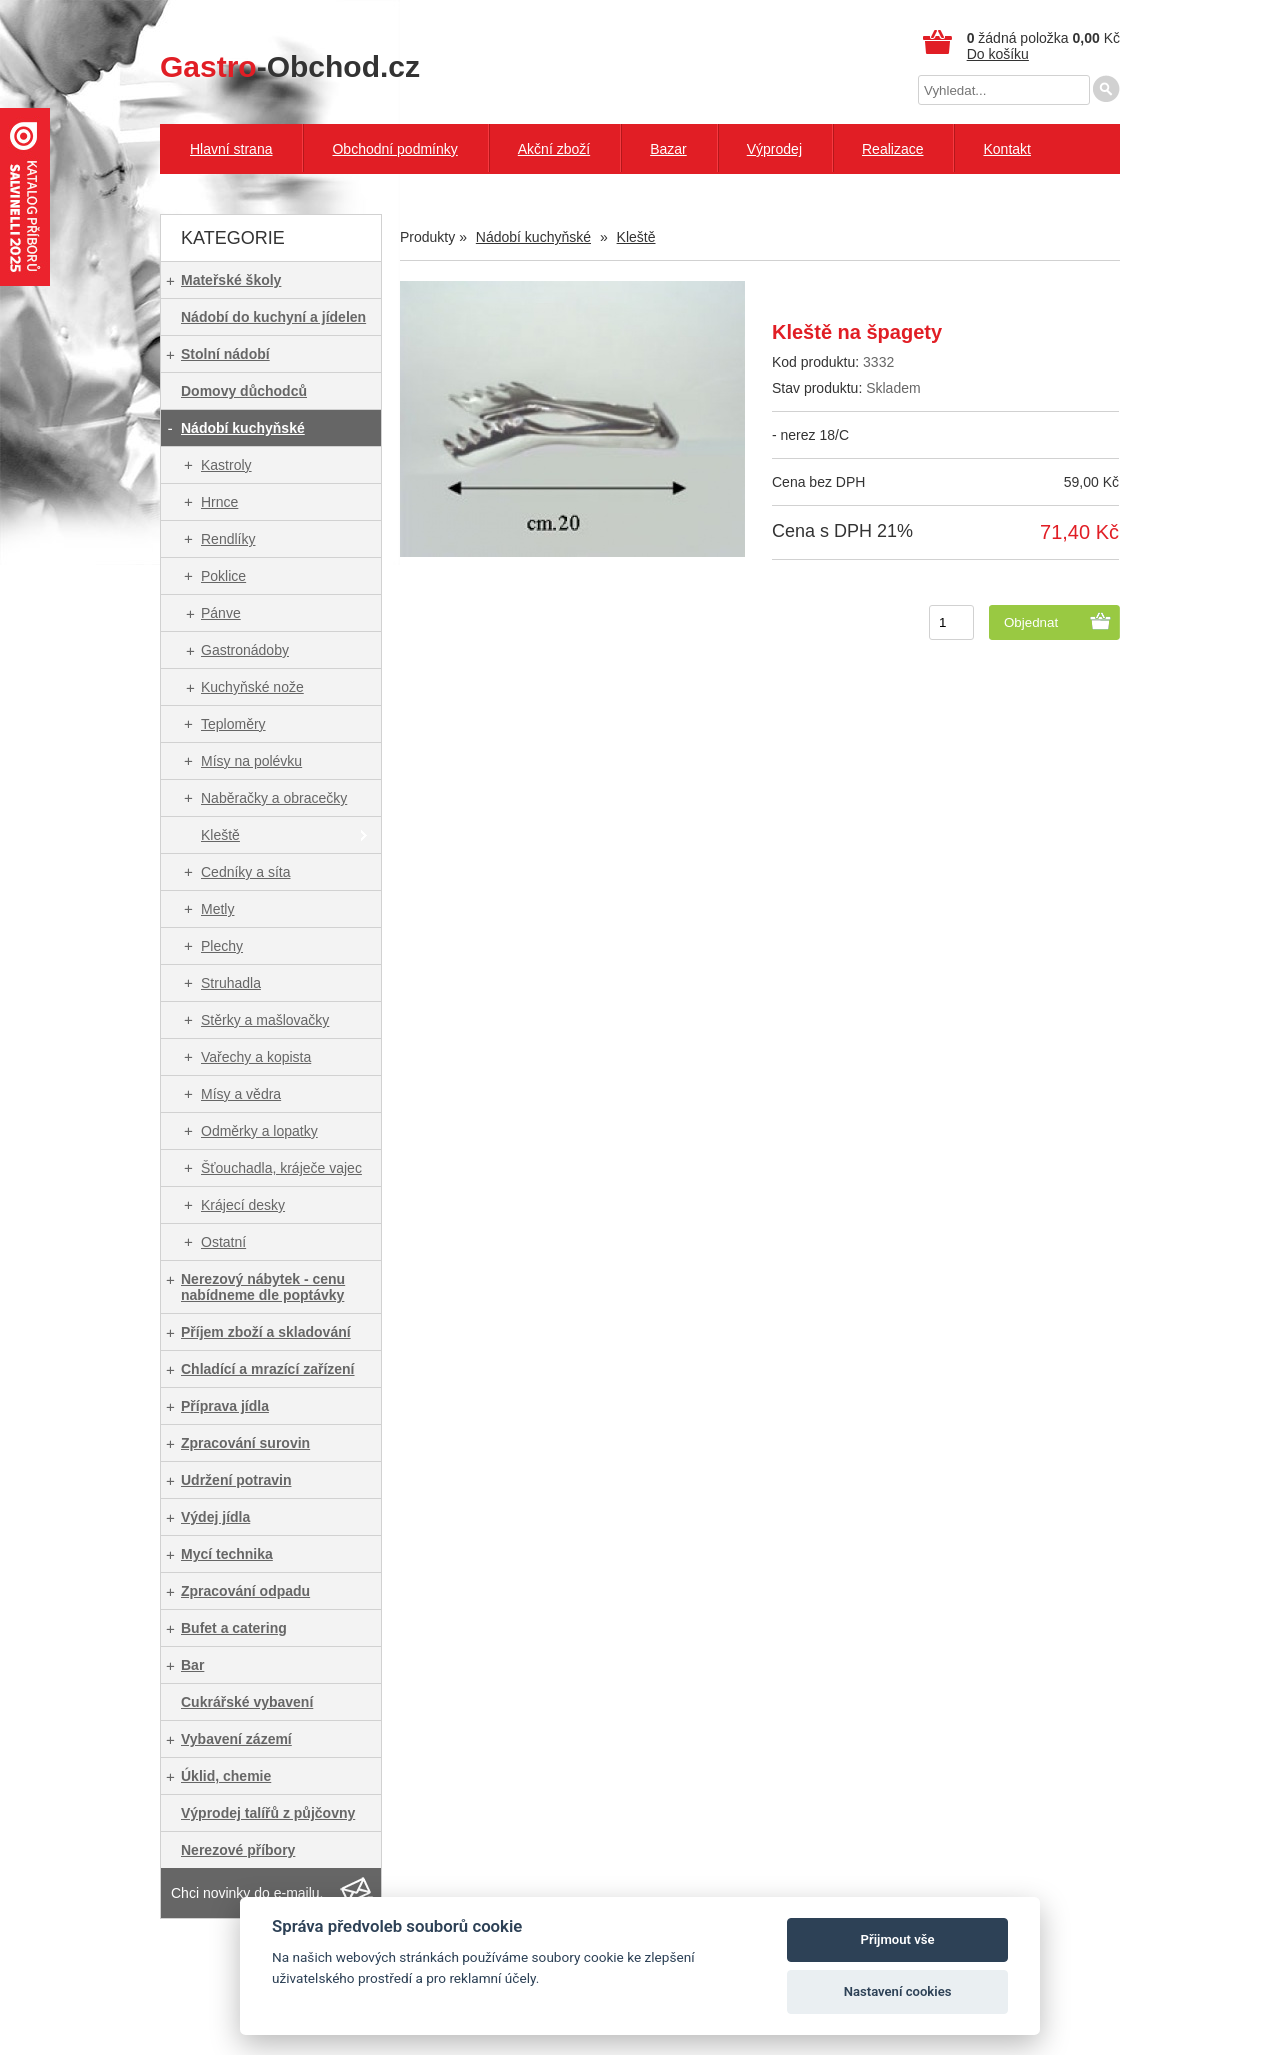 The width and height of the screenshot is (1280, 2055). Describe the element at coordinates (243, 428) in the screenshot. I see `Nádobí kuchyňské` at that location.